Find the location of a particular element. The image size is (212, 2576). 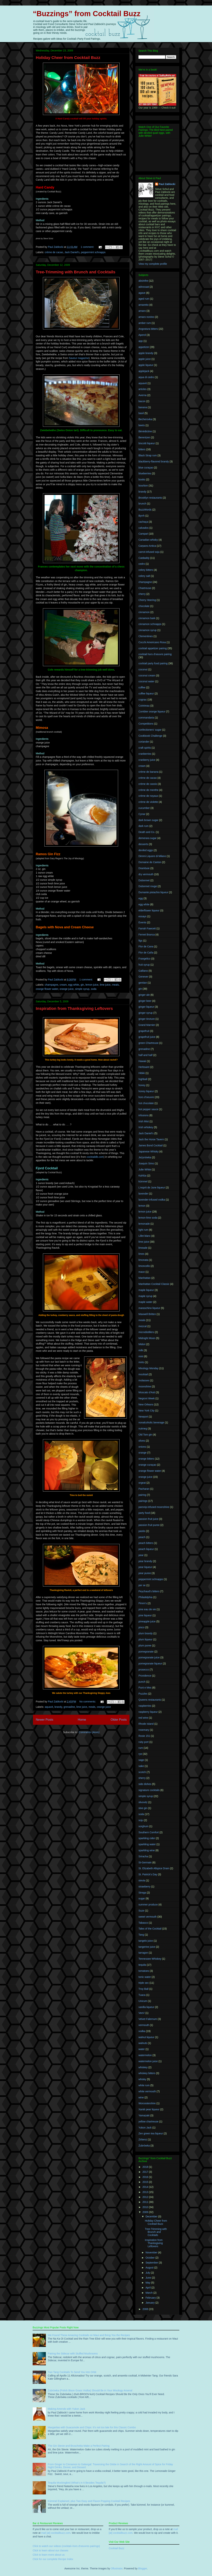

Dubonnet is located at coordinates (144, 880).